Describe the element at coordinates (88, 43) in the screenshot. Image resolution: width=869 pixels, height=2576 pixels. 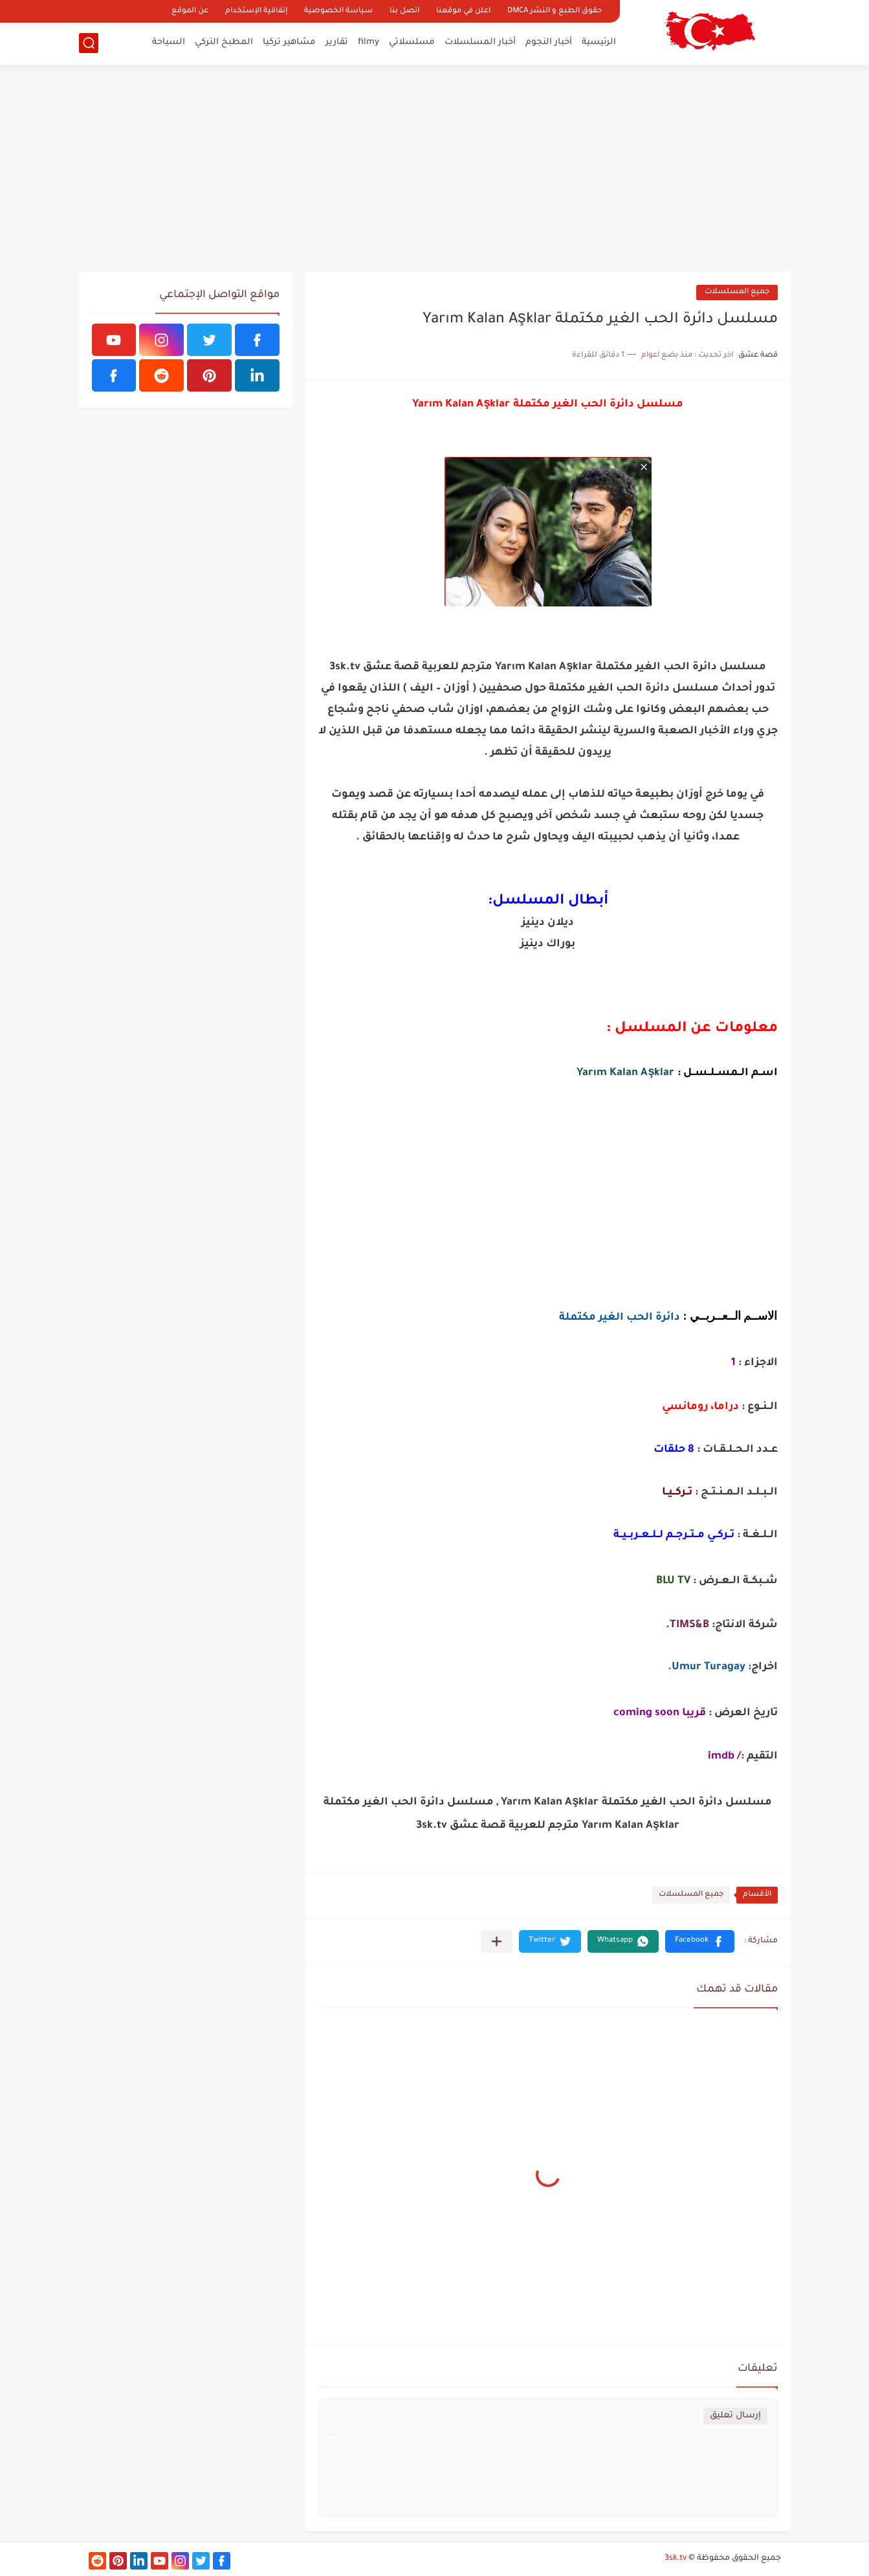
I see `[بحث]` at that location.